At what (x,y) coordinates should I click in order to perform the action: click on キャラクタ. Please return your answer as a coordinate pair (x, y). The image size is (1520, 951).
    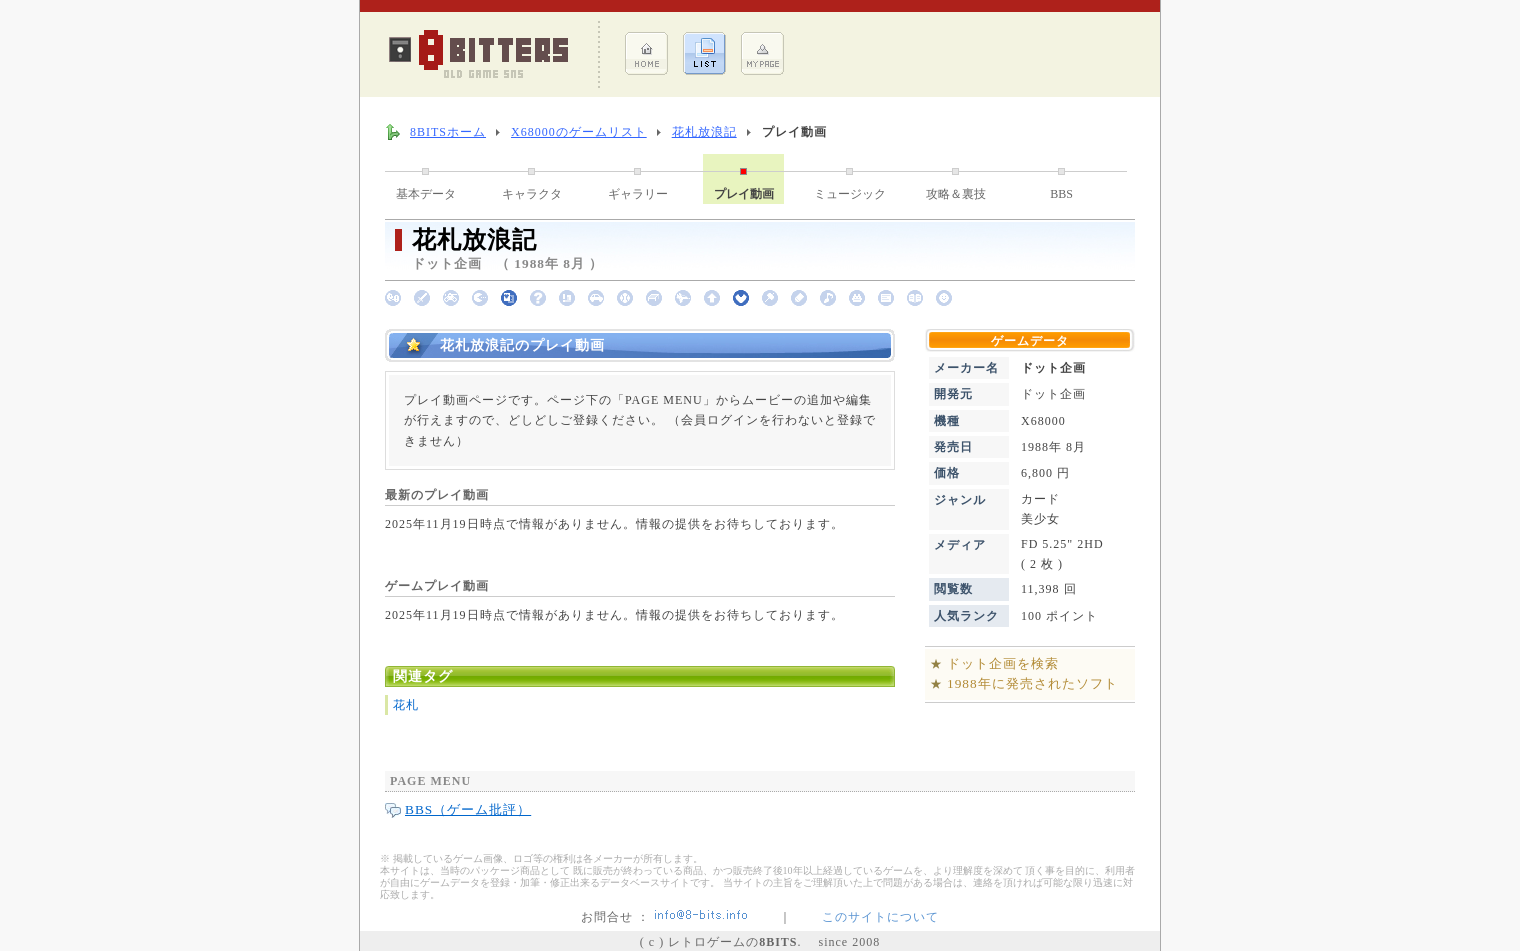
    Looking at the image, I should click on (532, 194).